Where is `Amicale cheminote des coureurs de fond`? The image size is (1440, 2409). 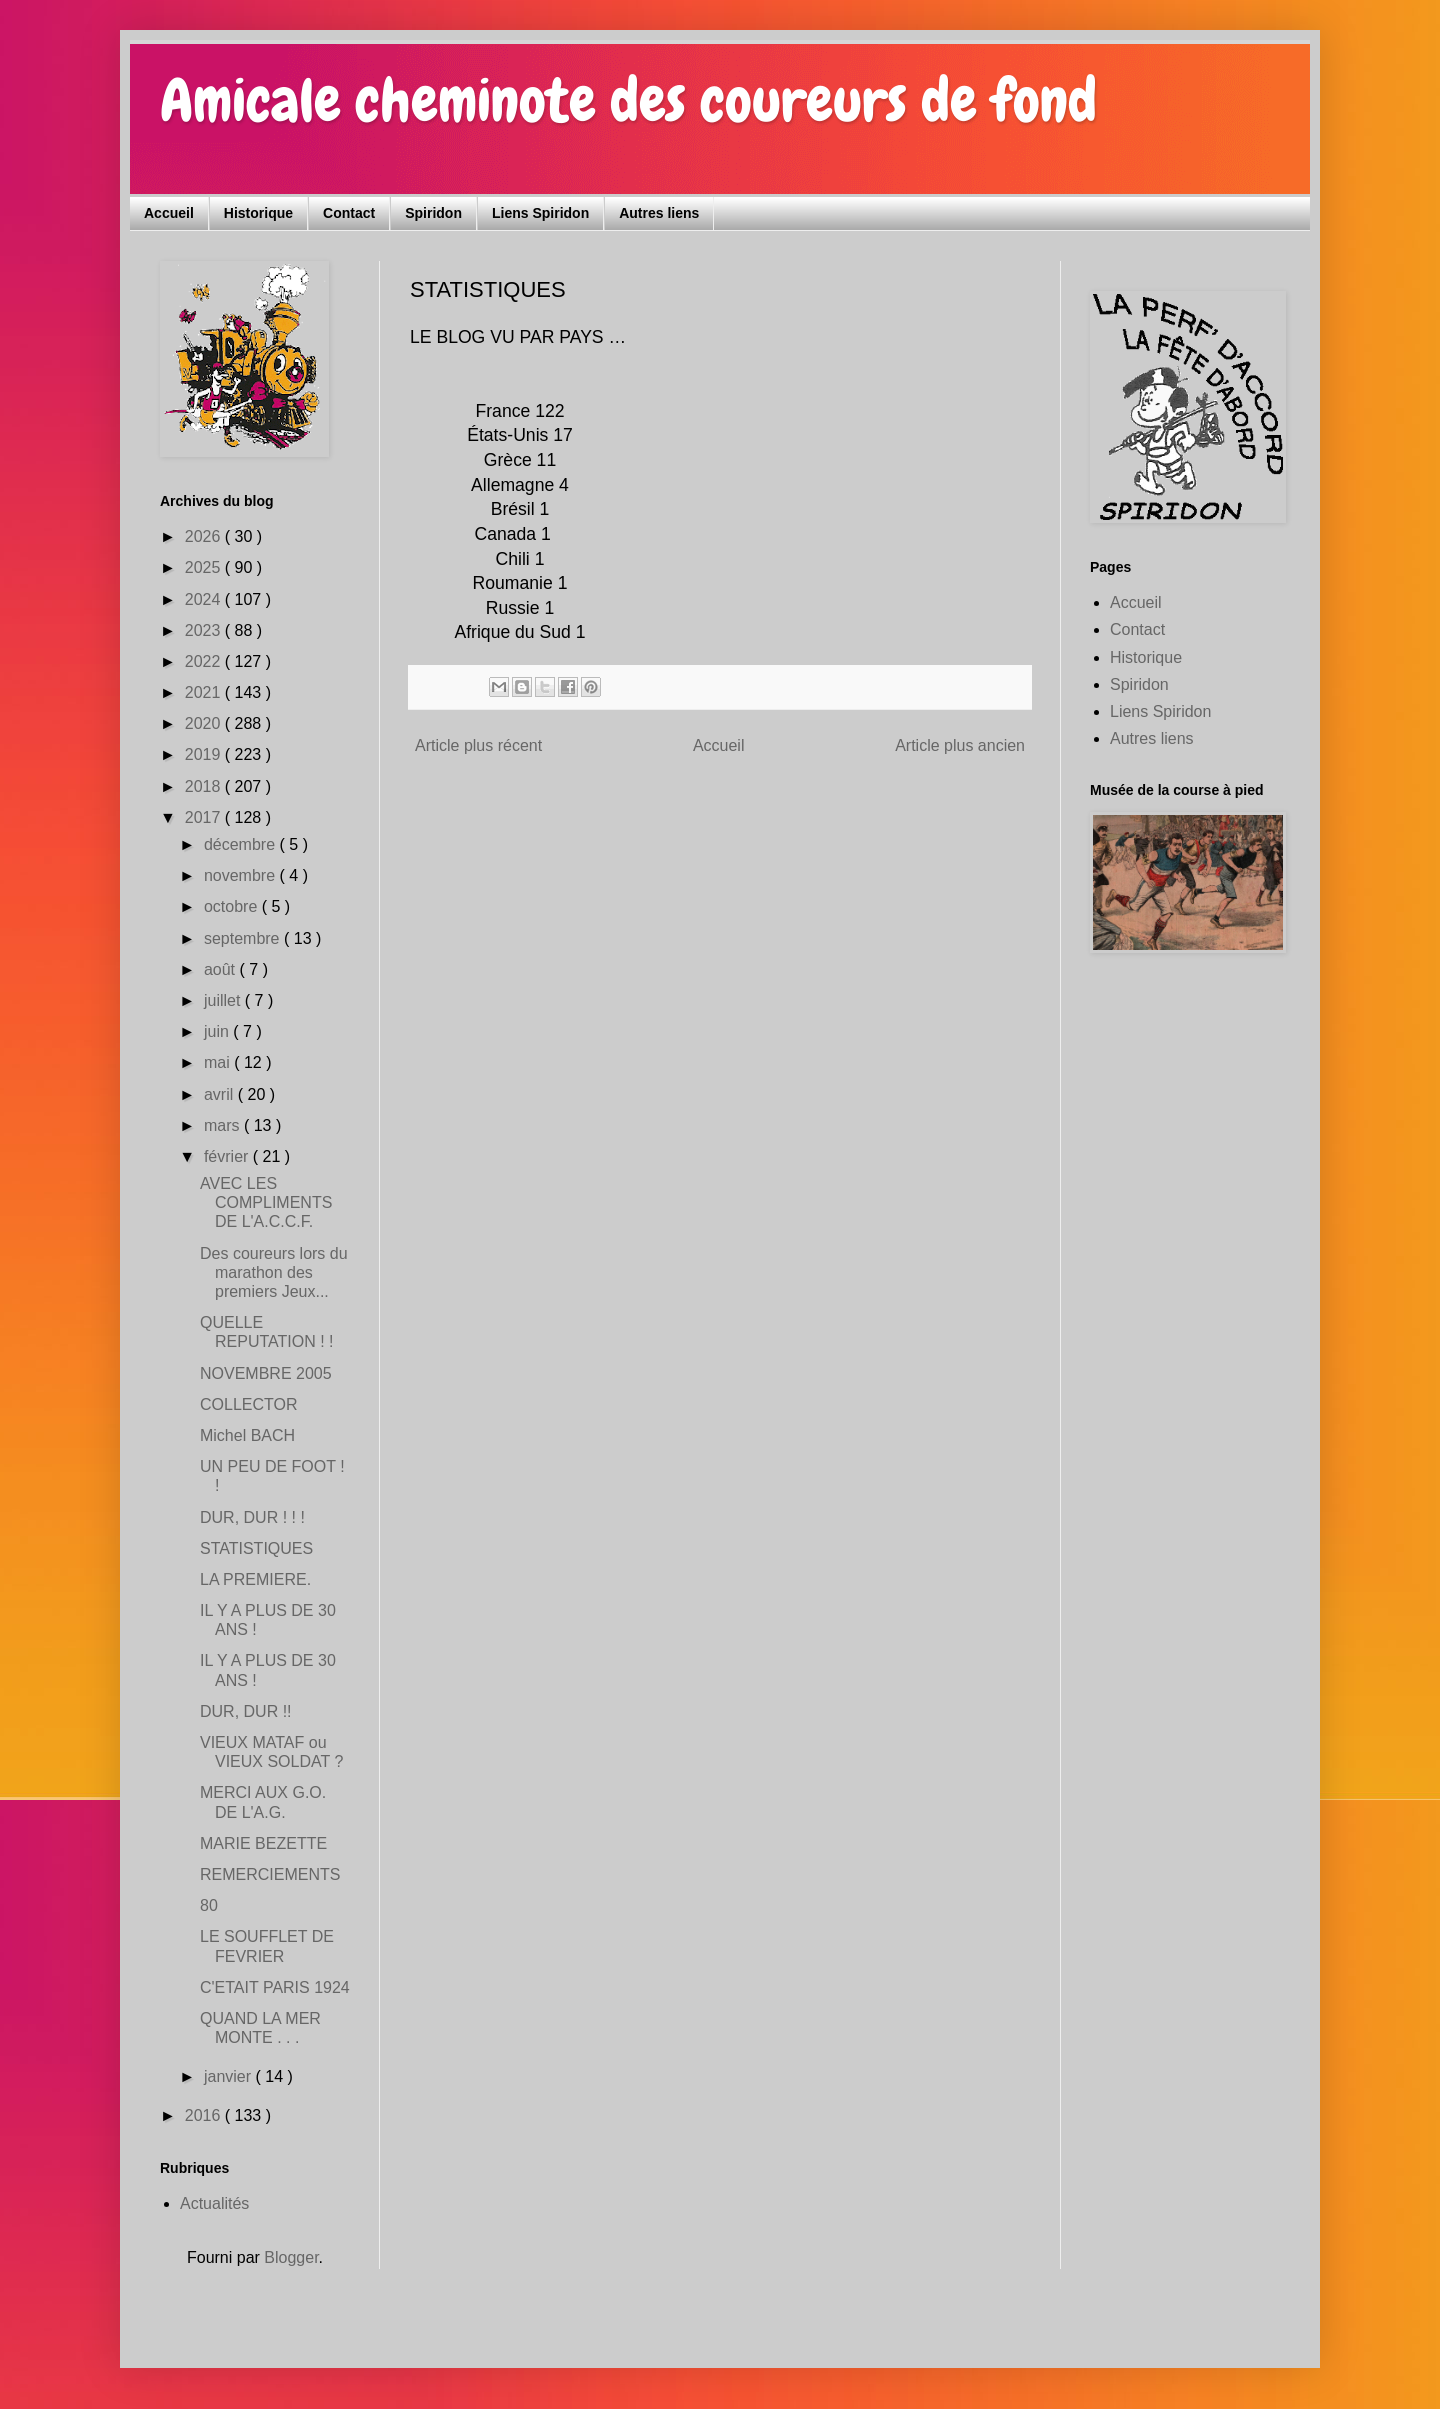 Amicale cheminote des coureurs de fond is located at coordinates (628, 100).